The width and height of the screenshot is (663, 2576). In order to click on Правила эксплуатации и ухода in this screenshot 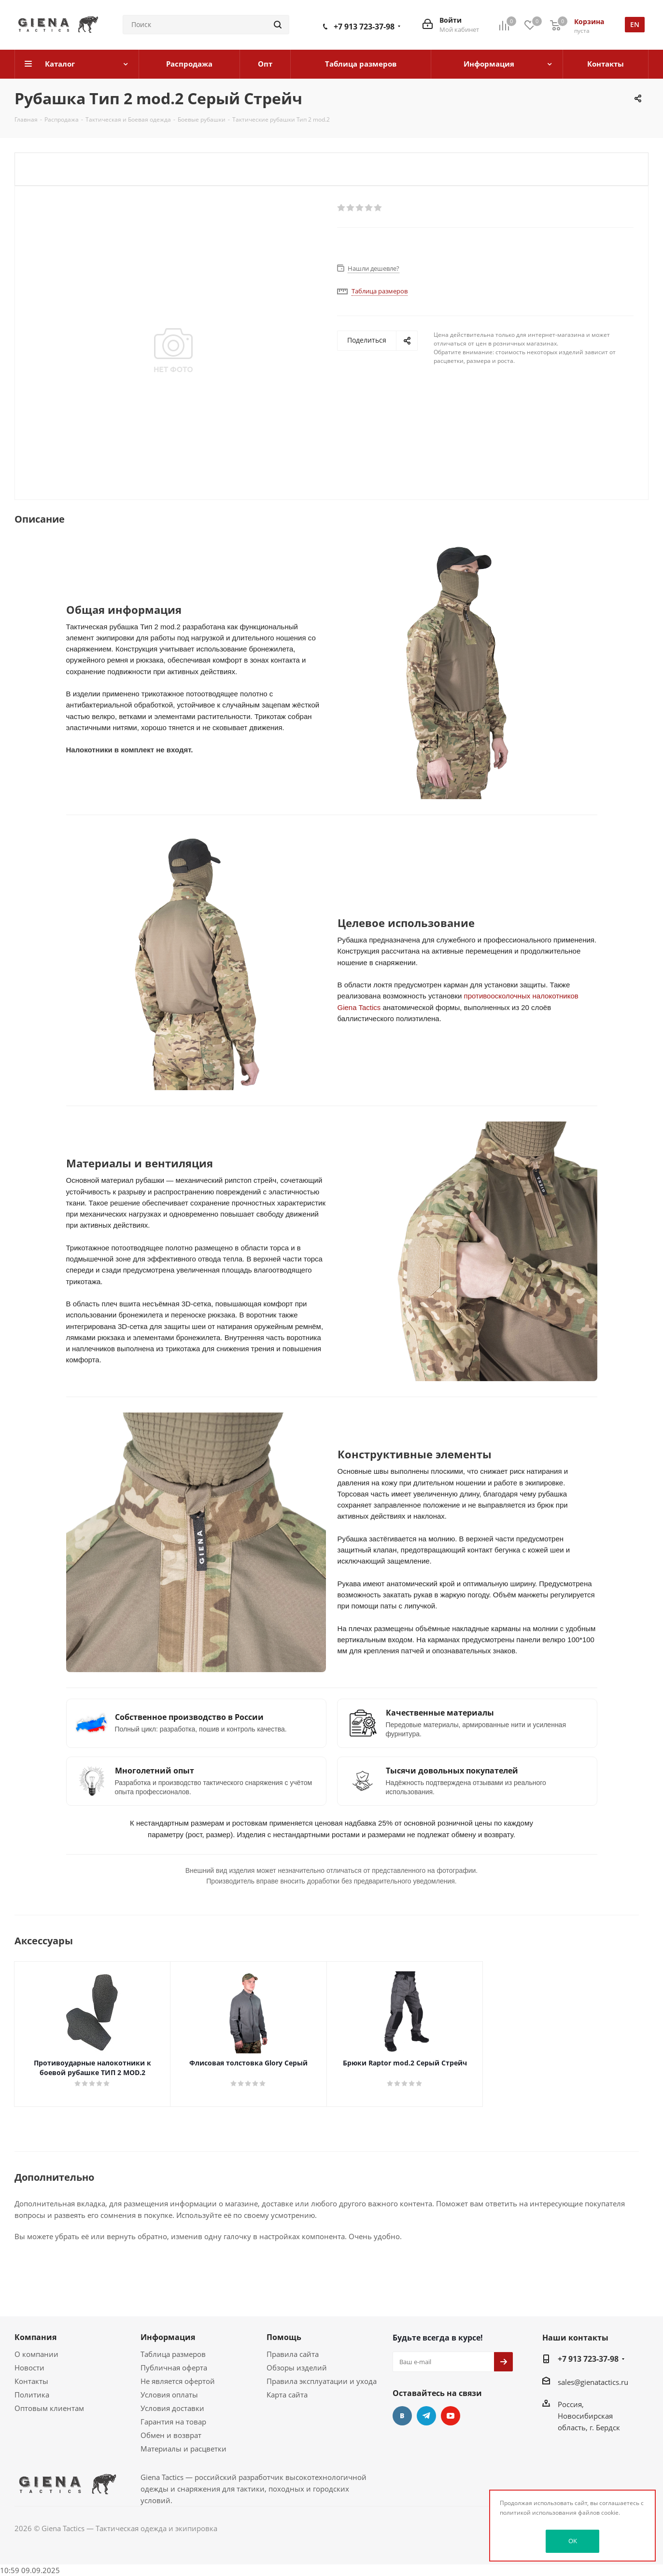, I will do `click(322, 2381)`.